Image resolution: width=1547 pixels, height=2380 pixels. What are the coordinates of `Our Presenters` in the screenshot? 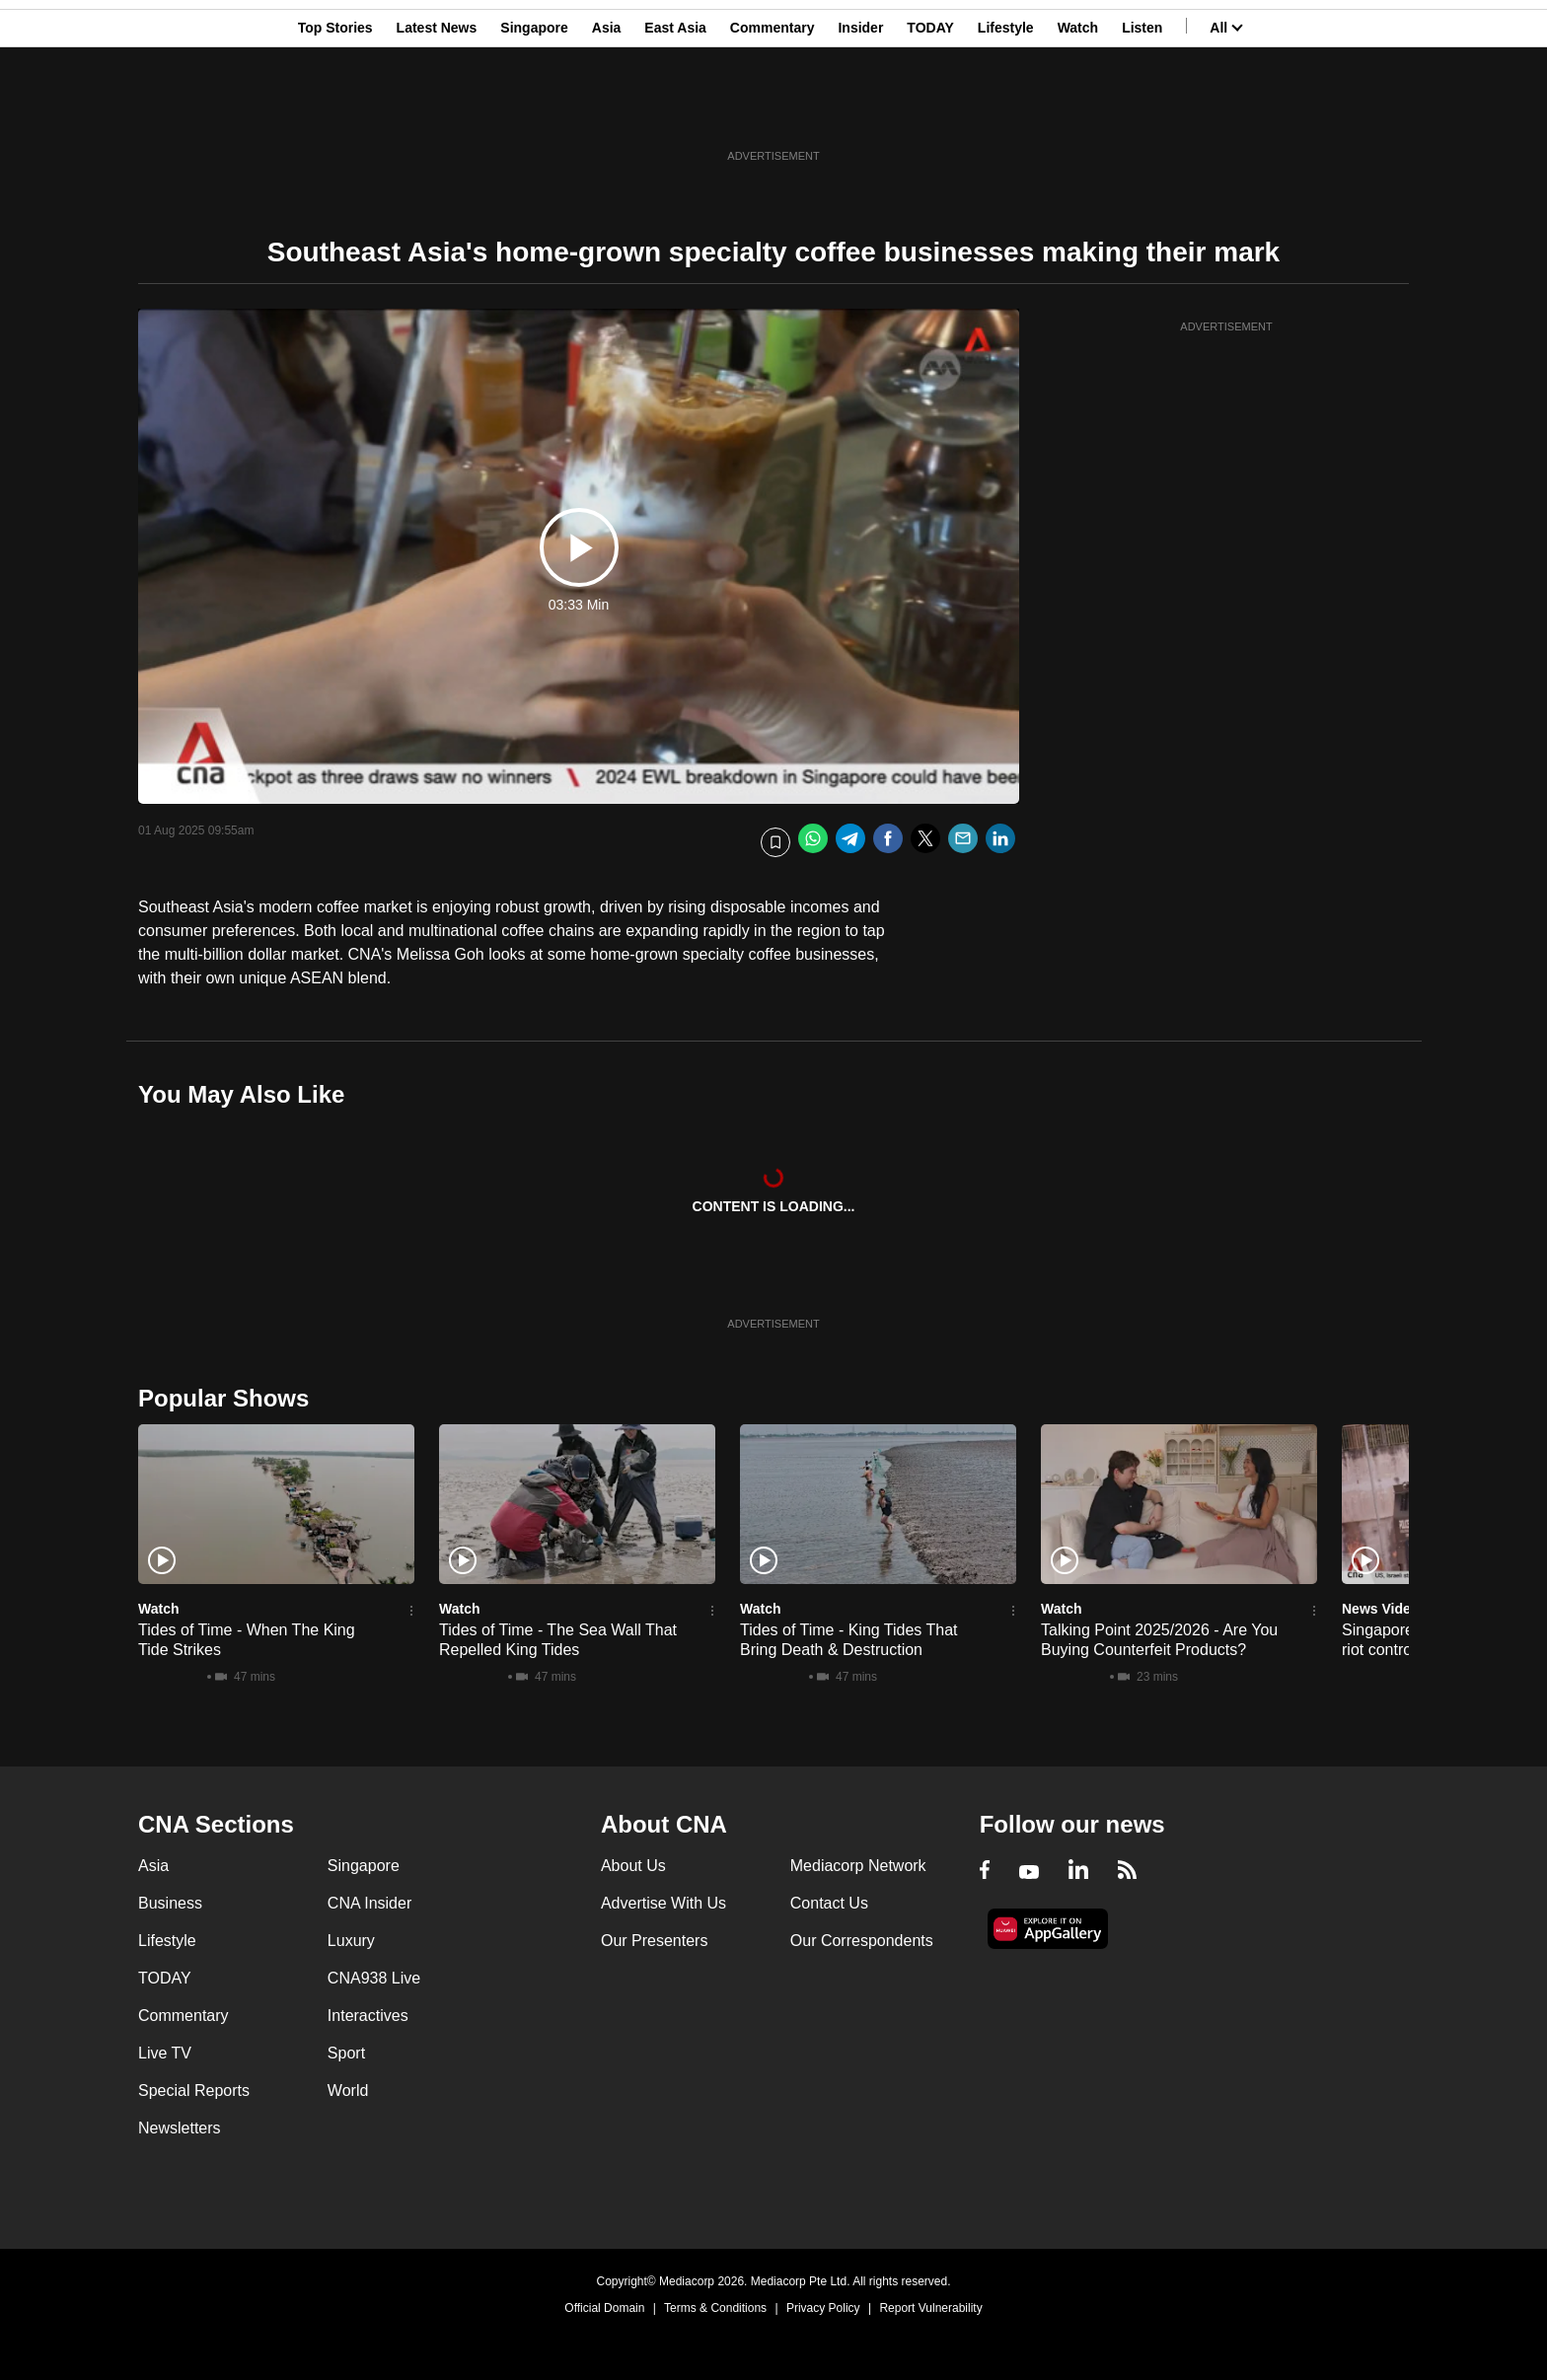 It's located at (654, 1940).